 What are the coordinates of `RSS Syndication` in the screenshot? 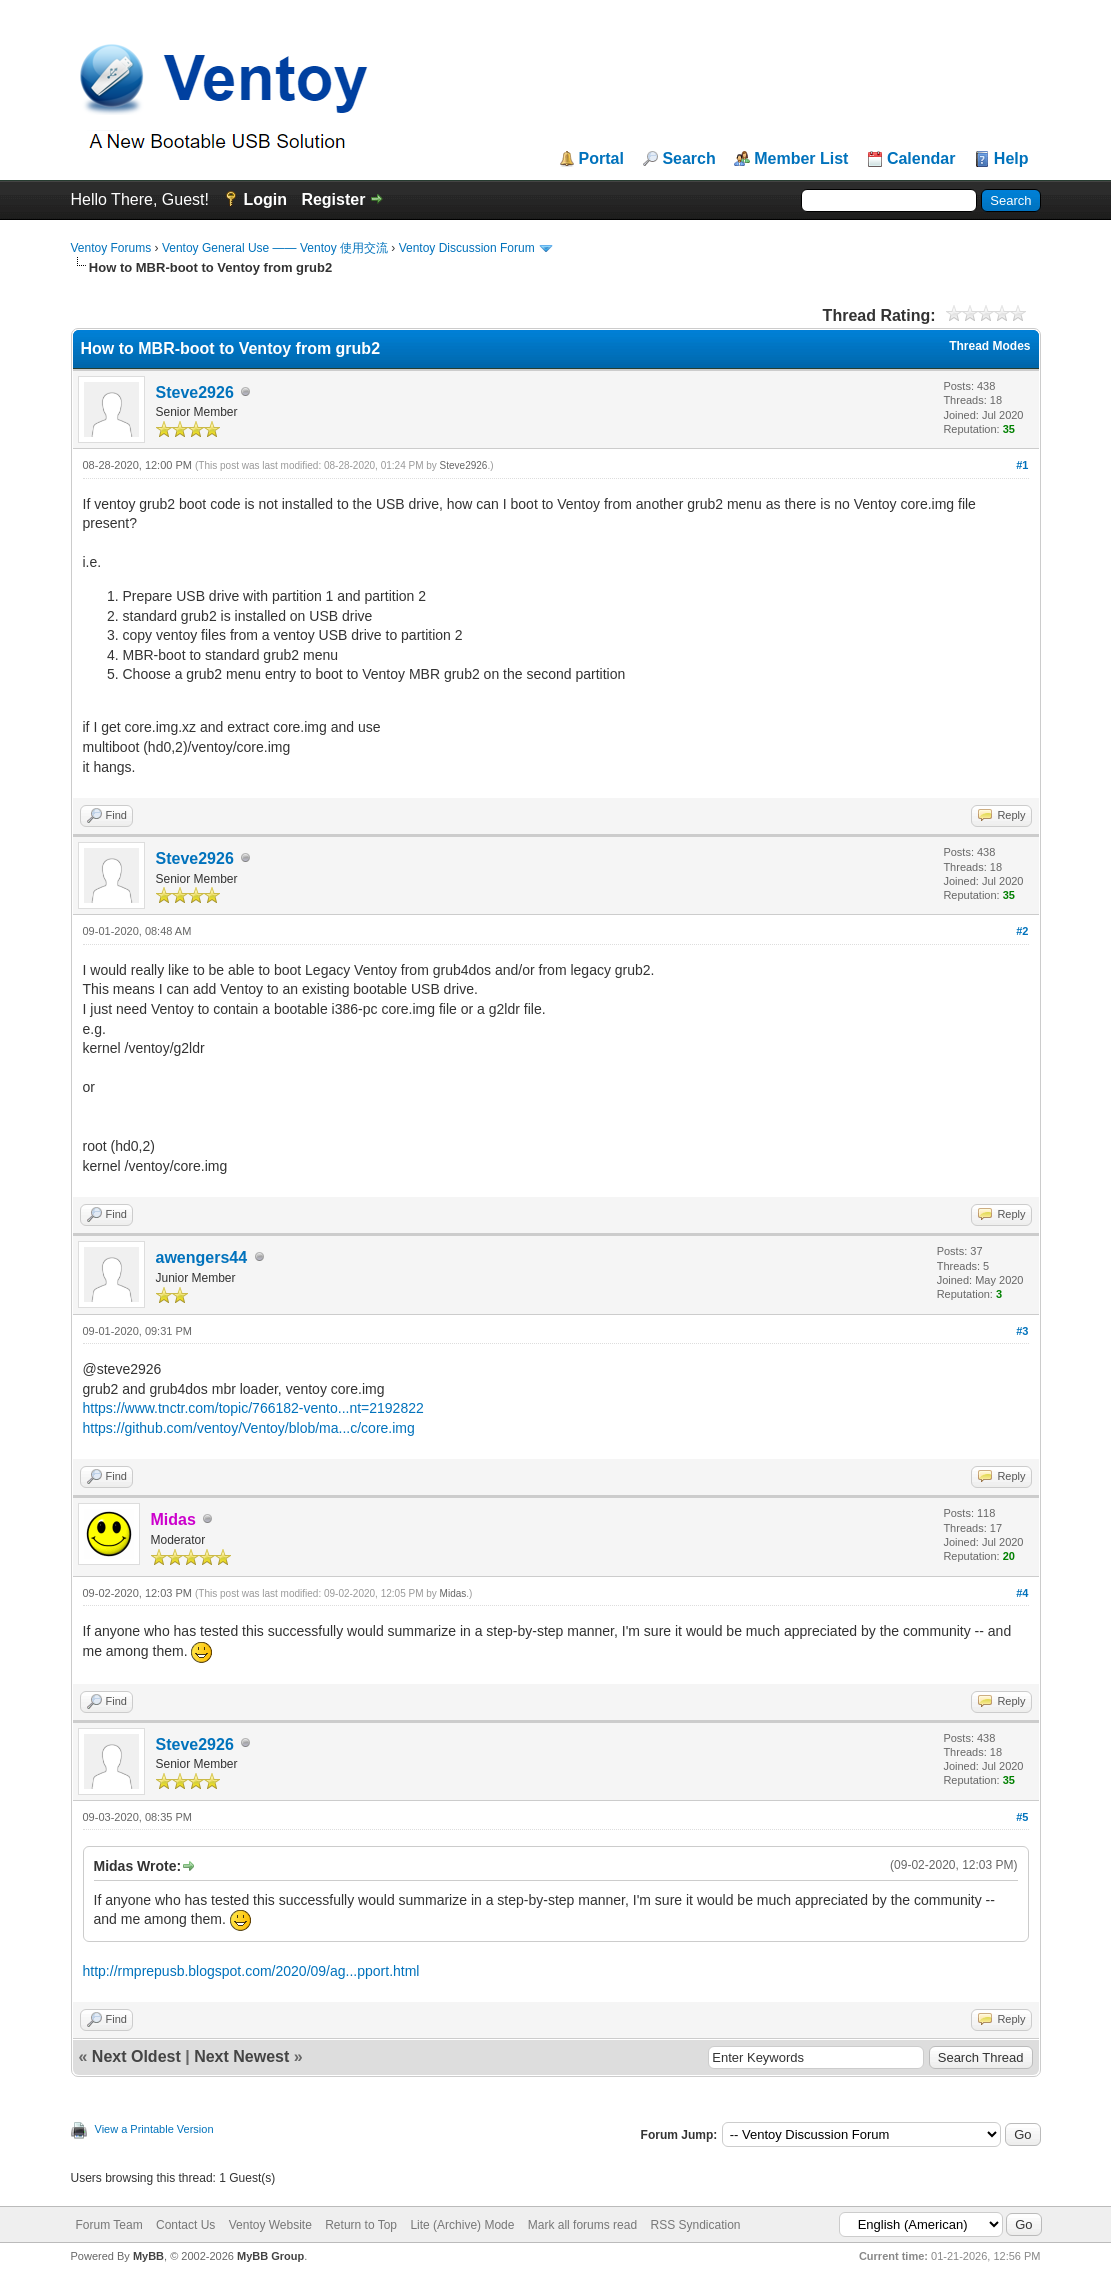 It's located at (695, 2225).